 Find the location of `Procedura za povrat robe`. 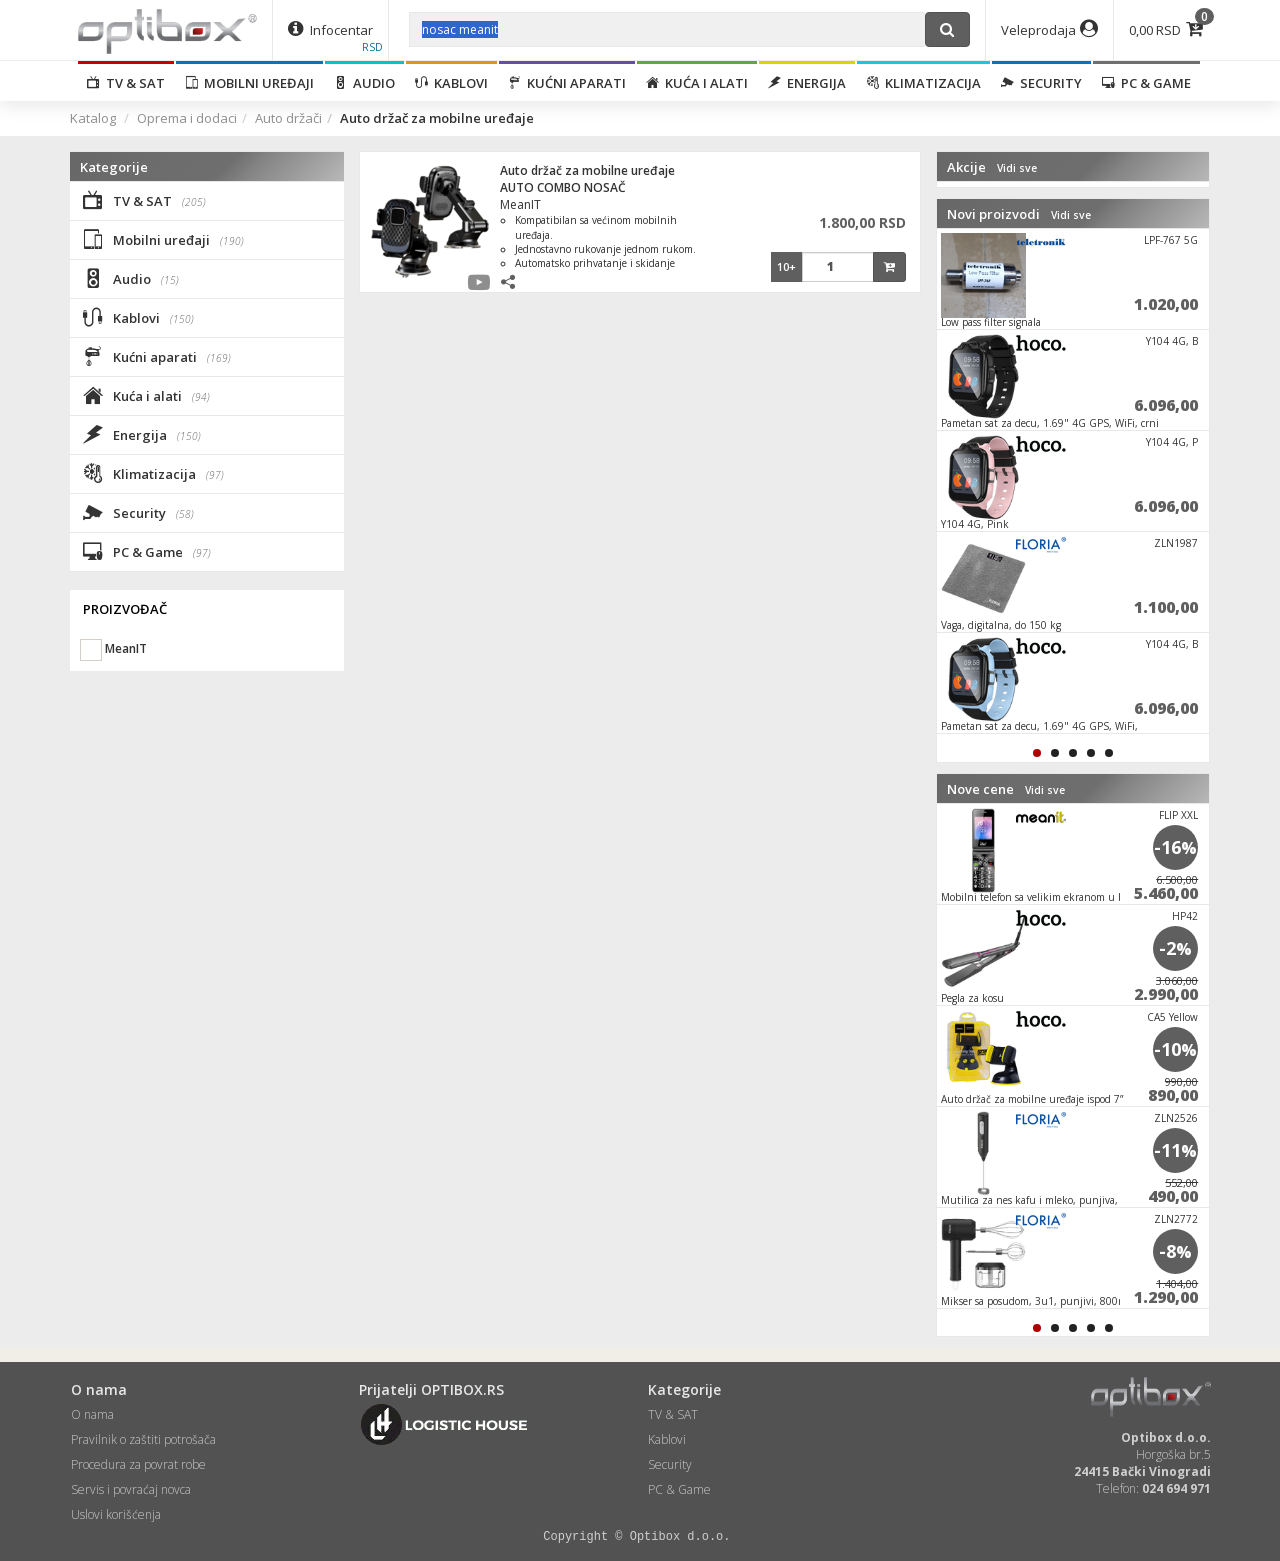

Procedura za povrat robe is located at coordinates (138, 1464).